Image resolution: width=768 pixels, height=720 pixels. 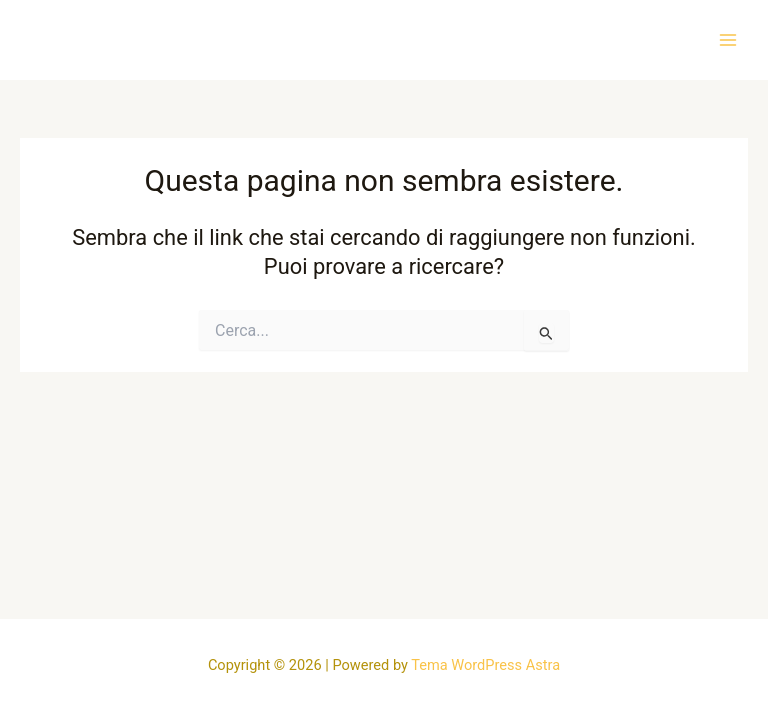 I want to click on Tema WordPress Astra, so click(x=485, y=665).